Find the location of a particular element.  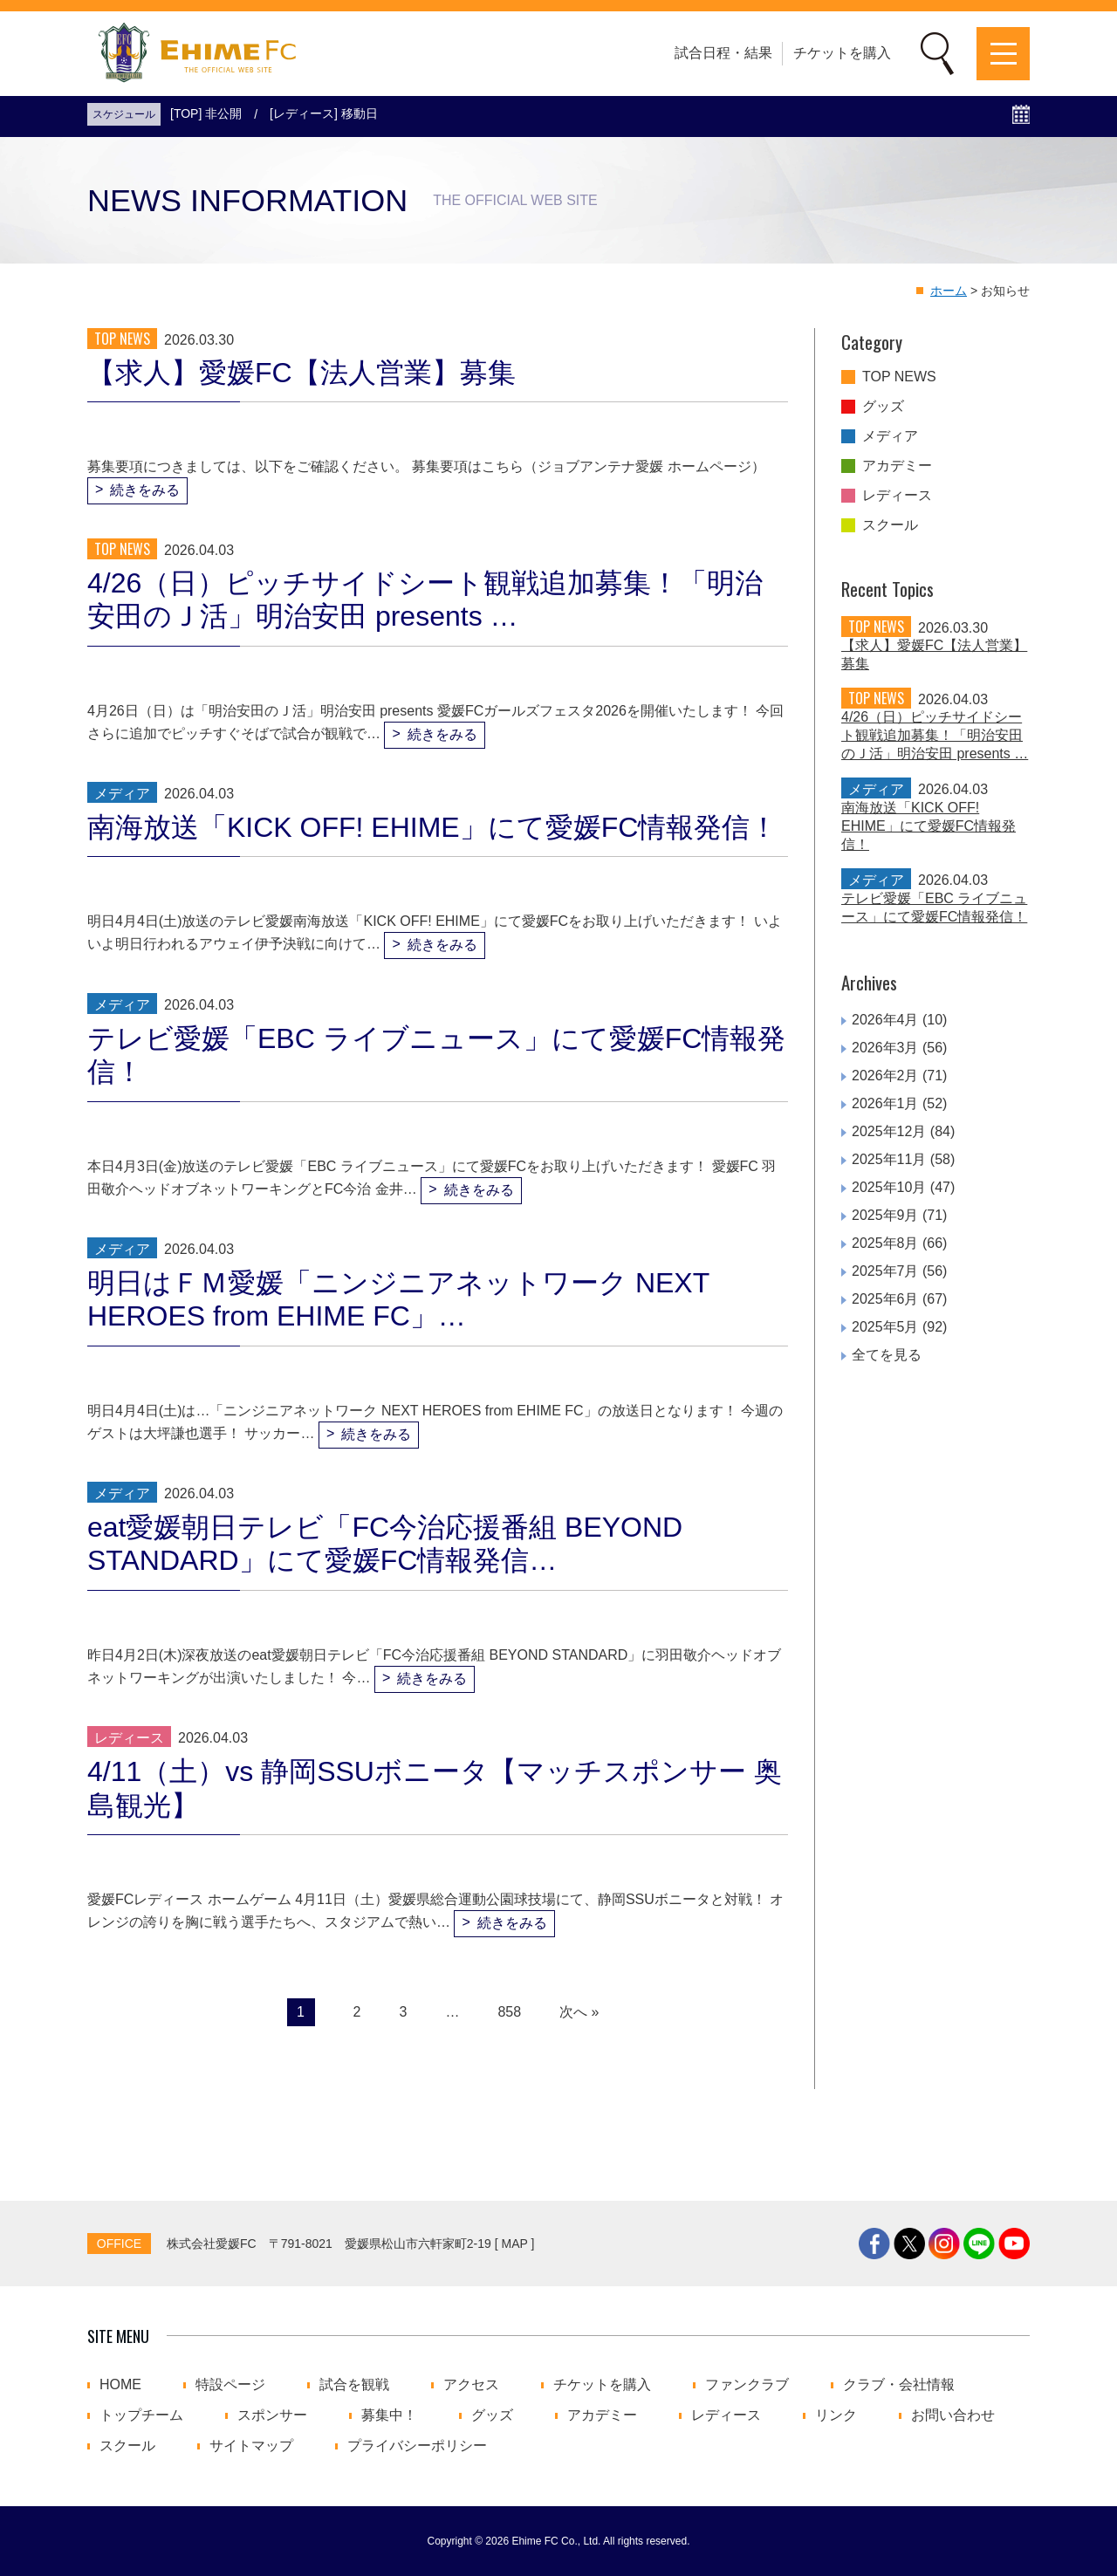

2026年4月 is located at coordinates (885, 1019).